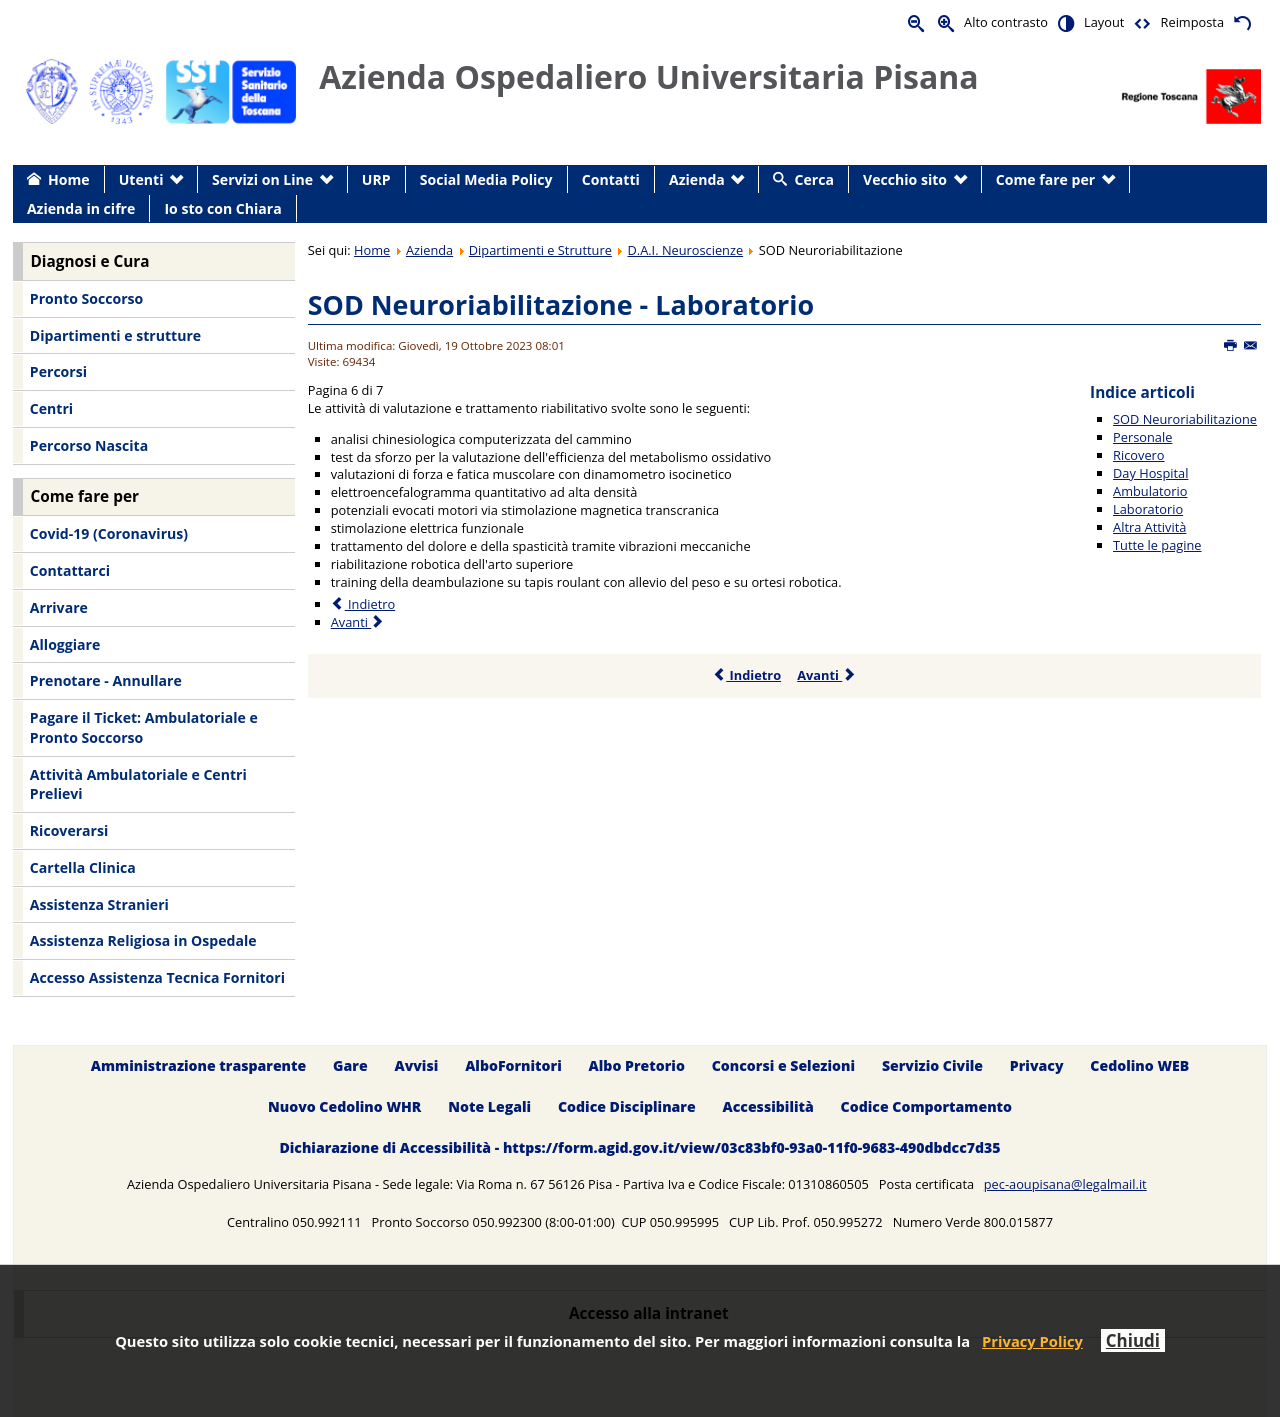  What do you see at coordinates (143, 940) in the screenshot?
I see `Assistenza Religiosa in Ospedale [menuitem]` at bounding box center [143, 940].